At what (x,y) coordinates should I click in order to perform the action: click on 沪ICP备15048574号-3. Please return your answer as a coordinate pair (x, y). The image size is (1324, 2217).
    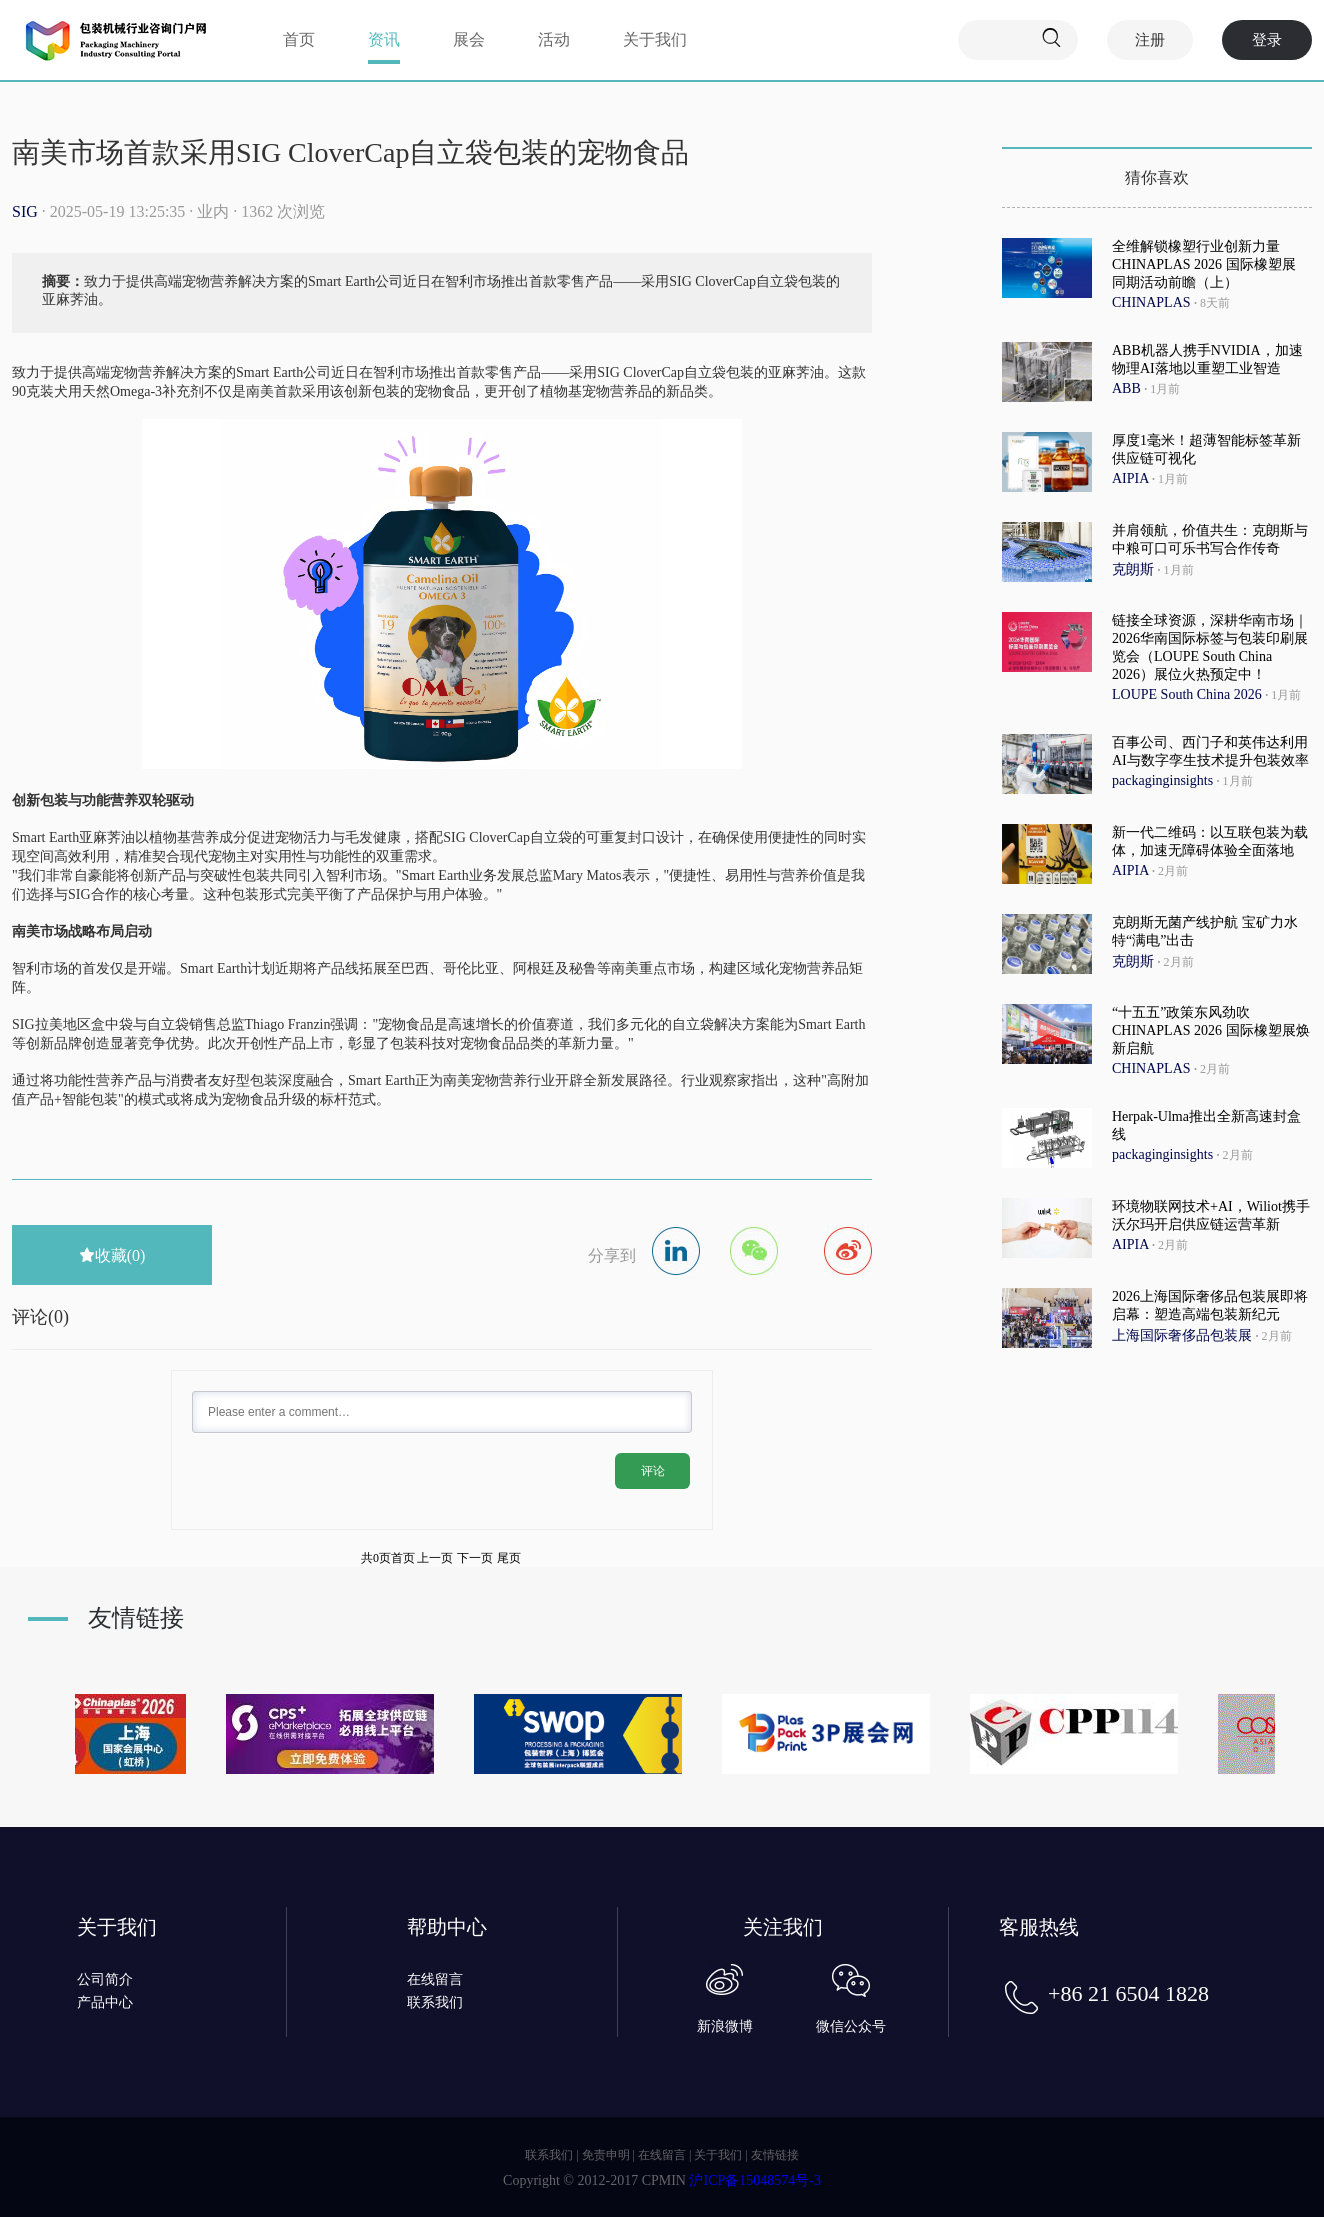
    Looking at the image, I should click on (754, 2180).